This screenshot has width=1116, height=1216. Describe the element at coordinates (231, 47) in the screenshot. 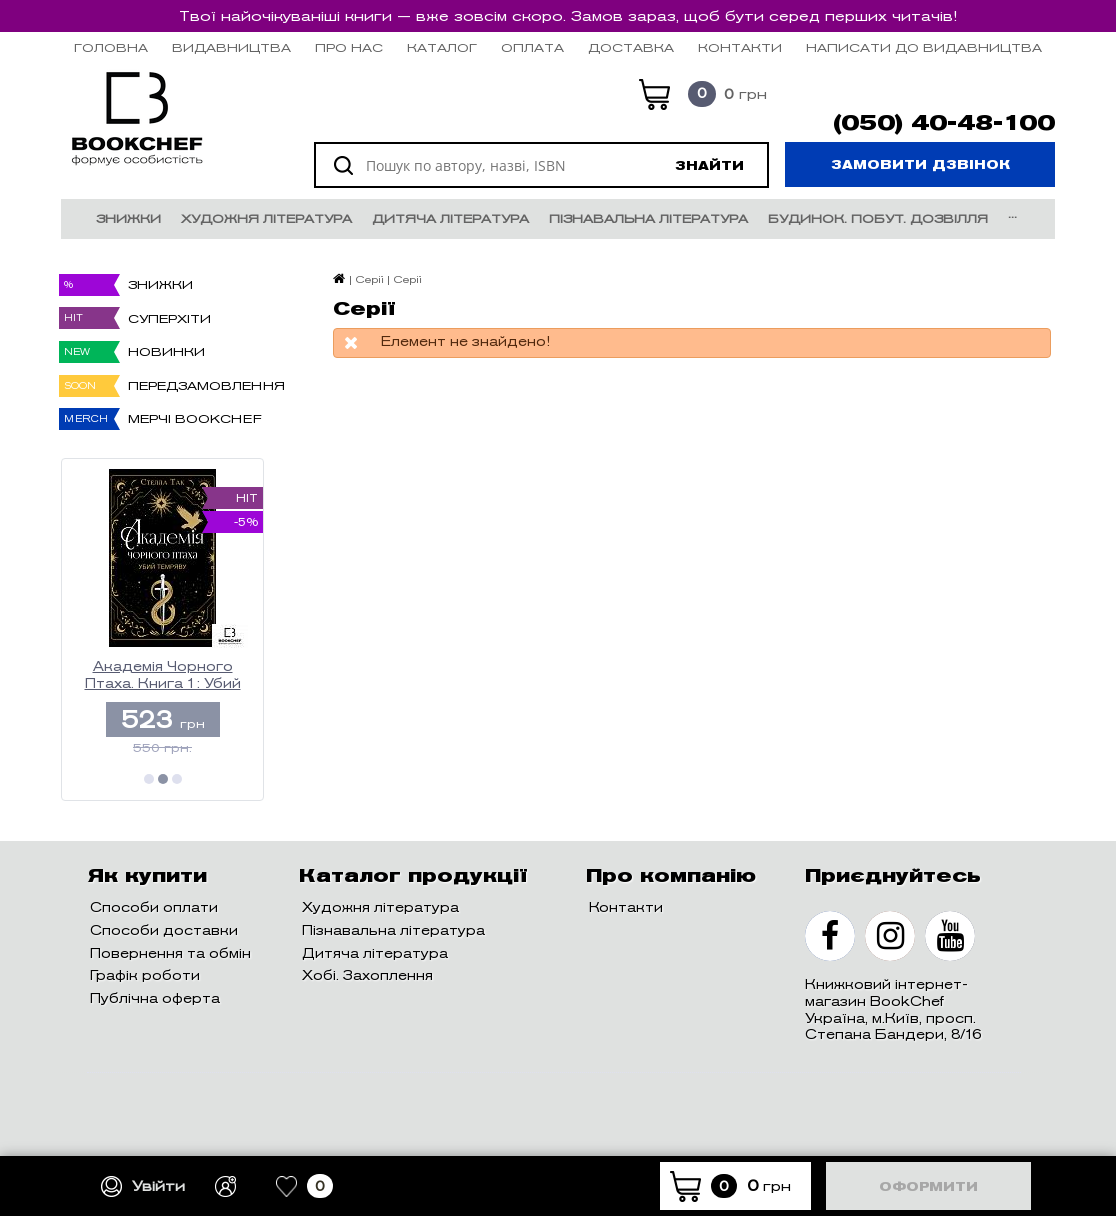

I see `Видавництва` at that location.